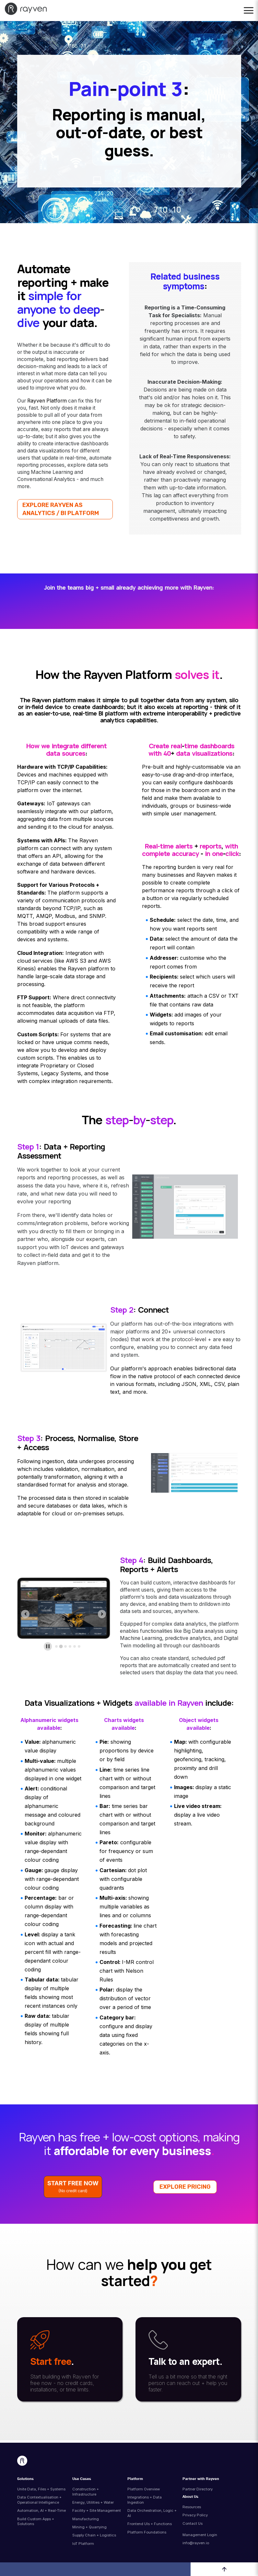  I want to click on About Us [menuitem], so click(190, 2497).